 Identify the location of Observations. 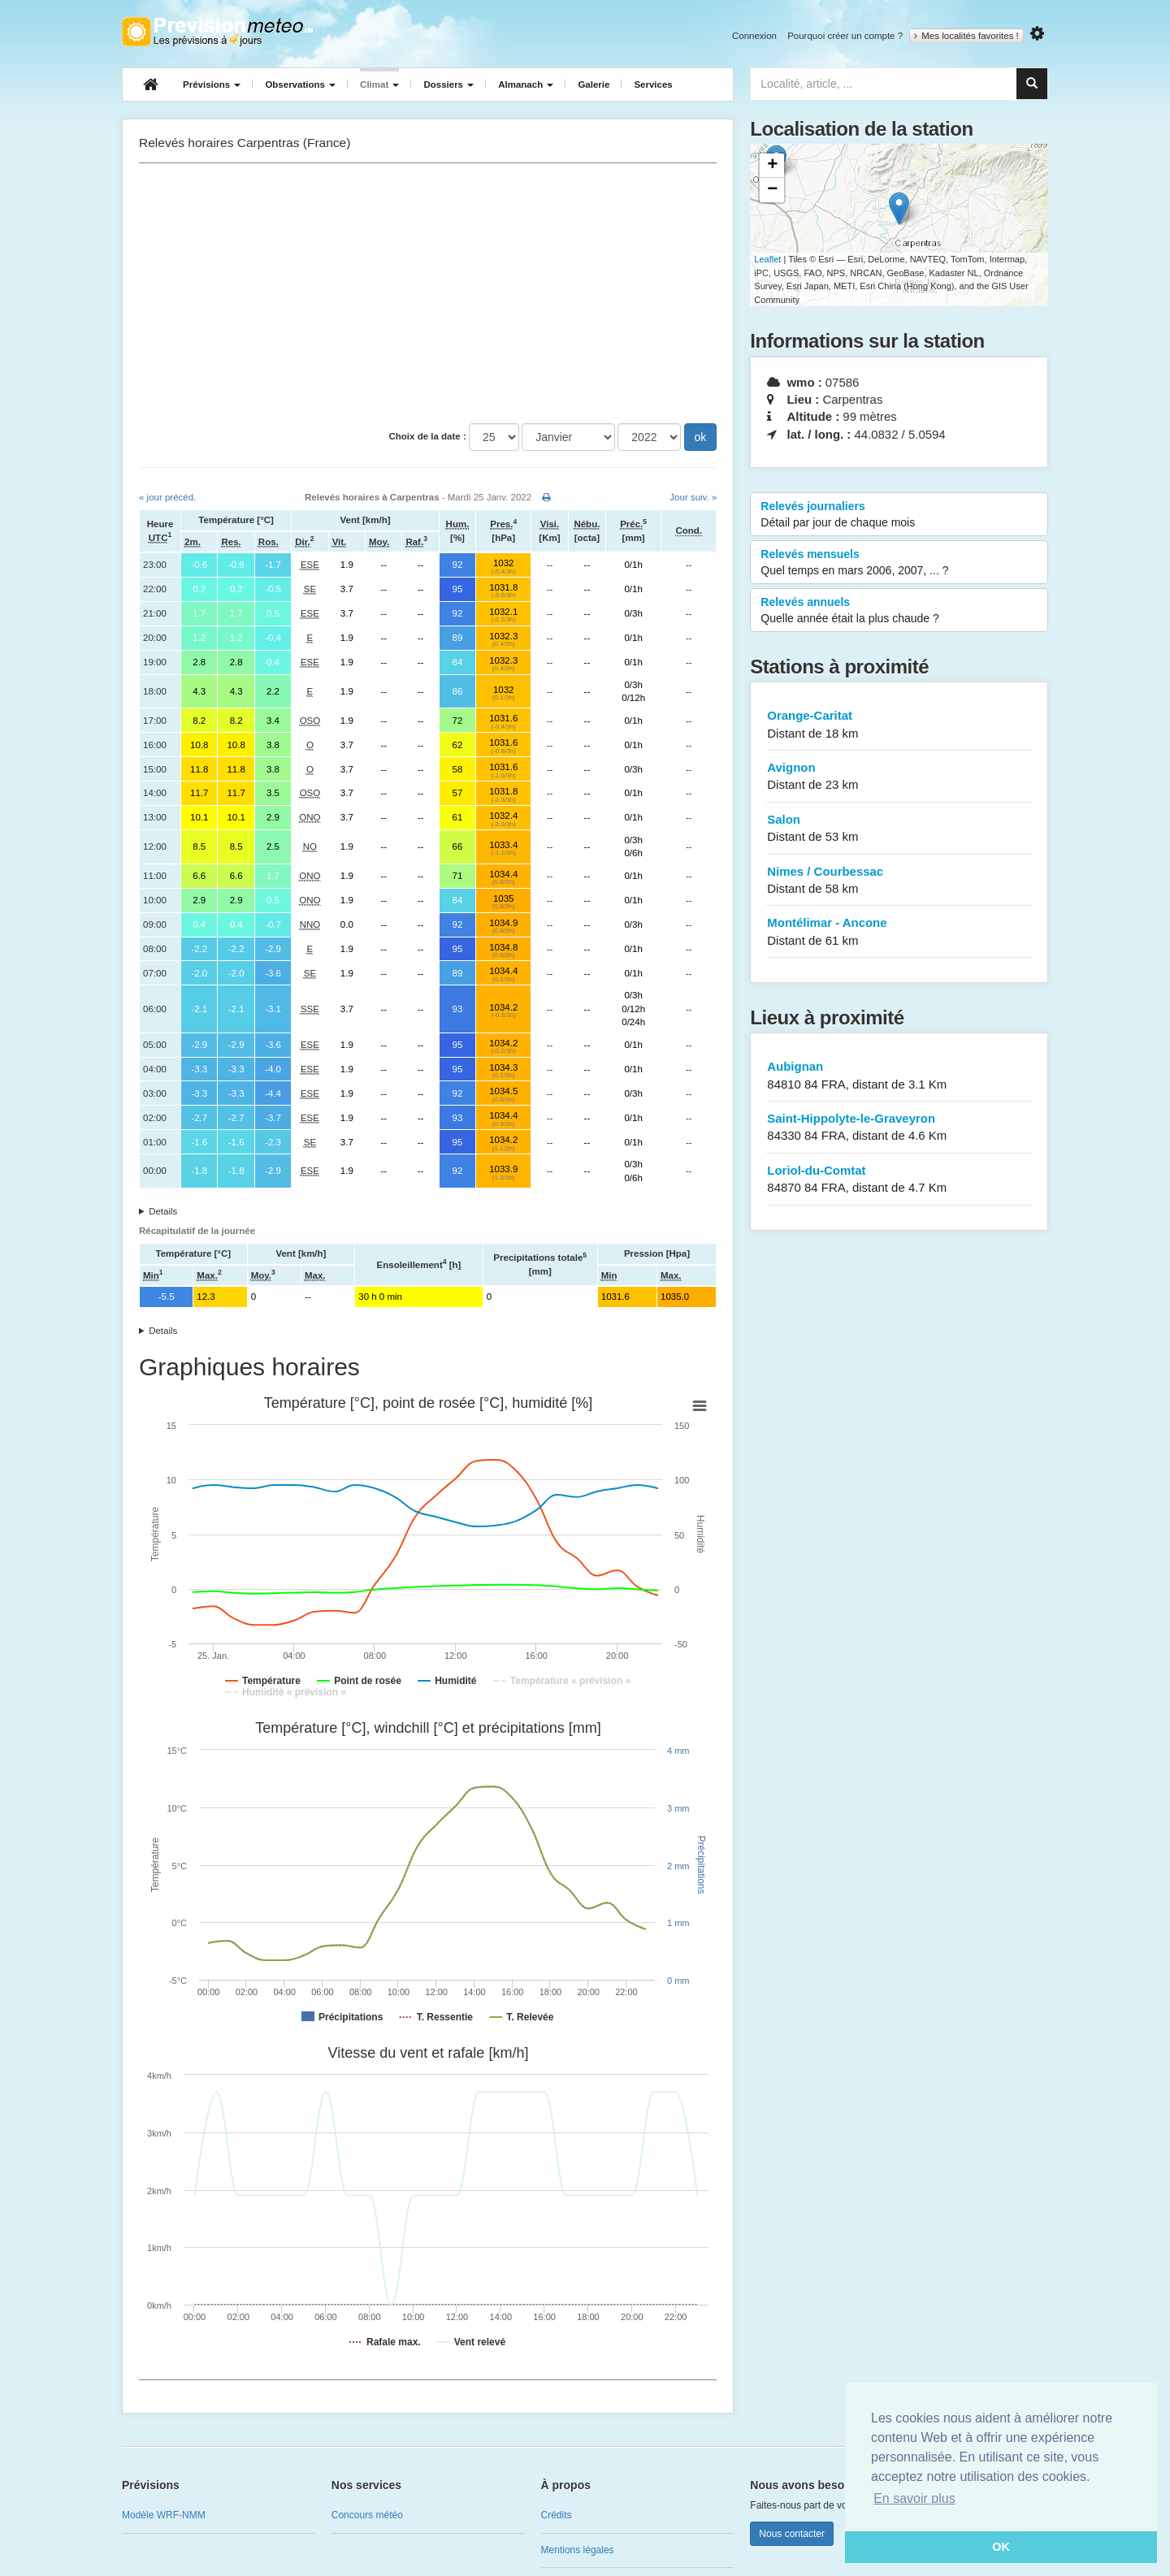
(300, 84).